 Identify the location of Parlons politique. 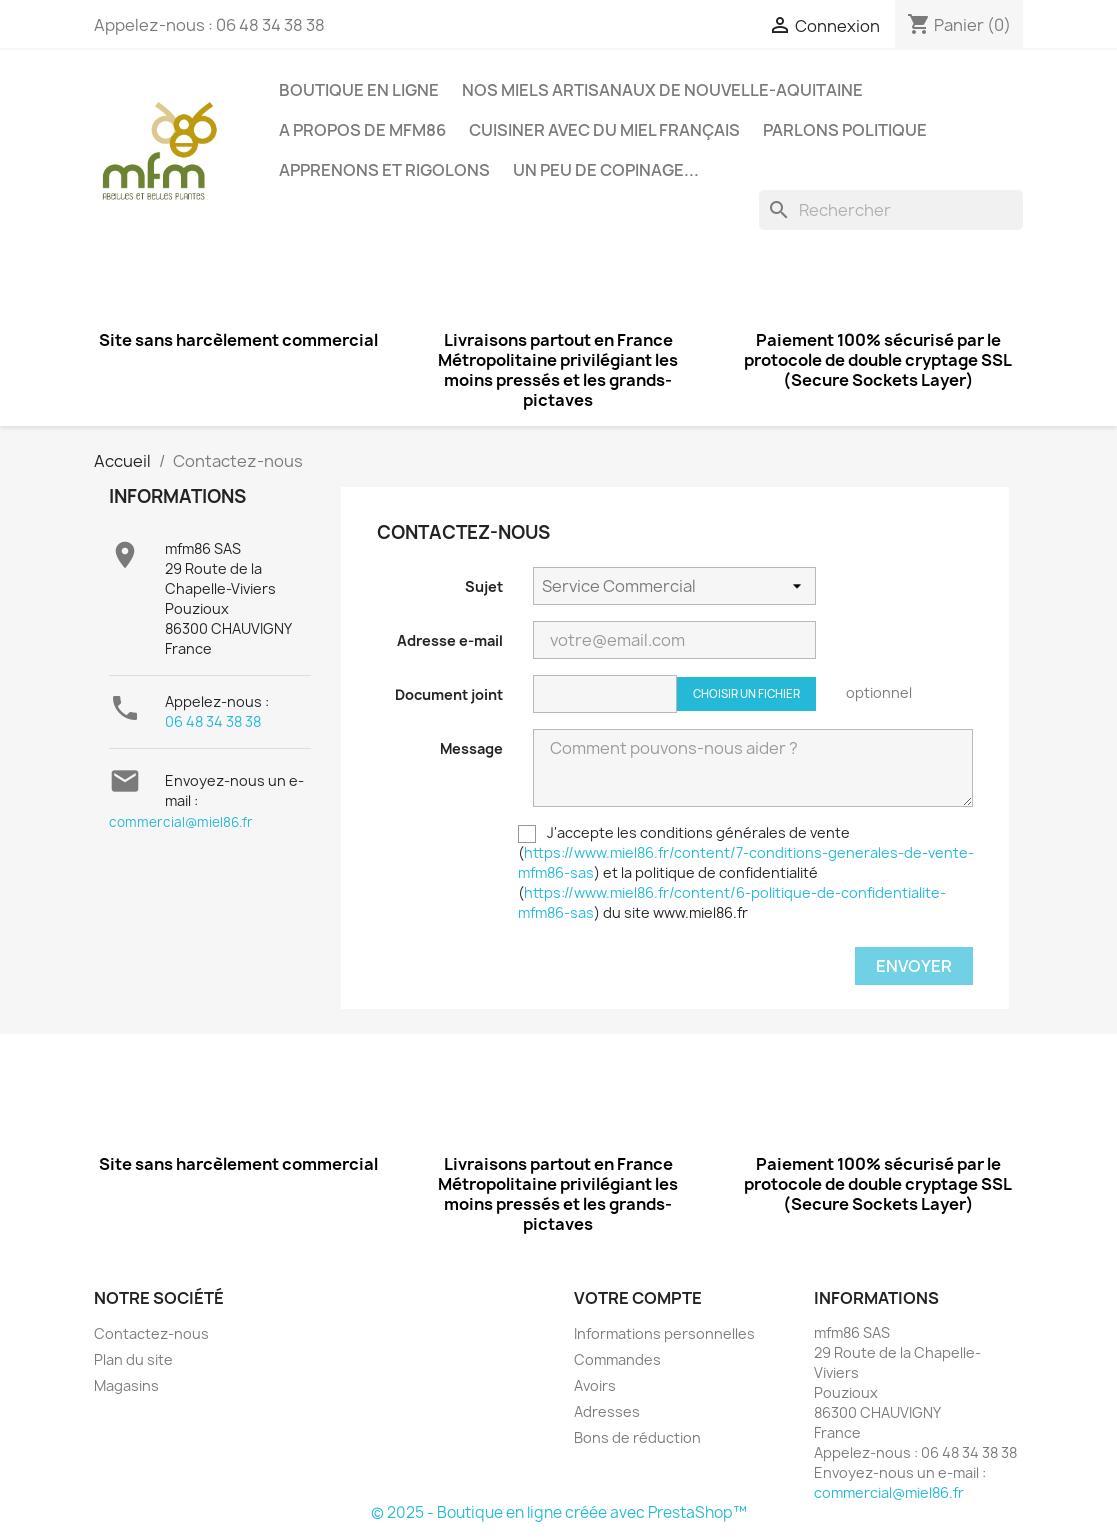
(845, 130).